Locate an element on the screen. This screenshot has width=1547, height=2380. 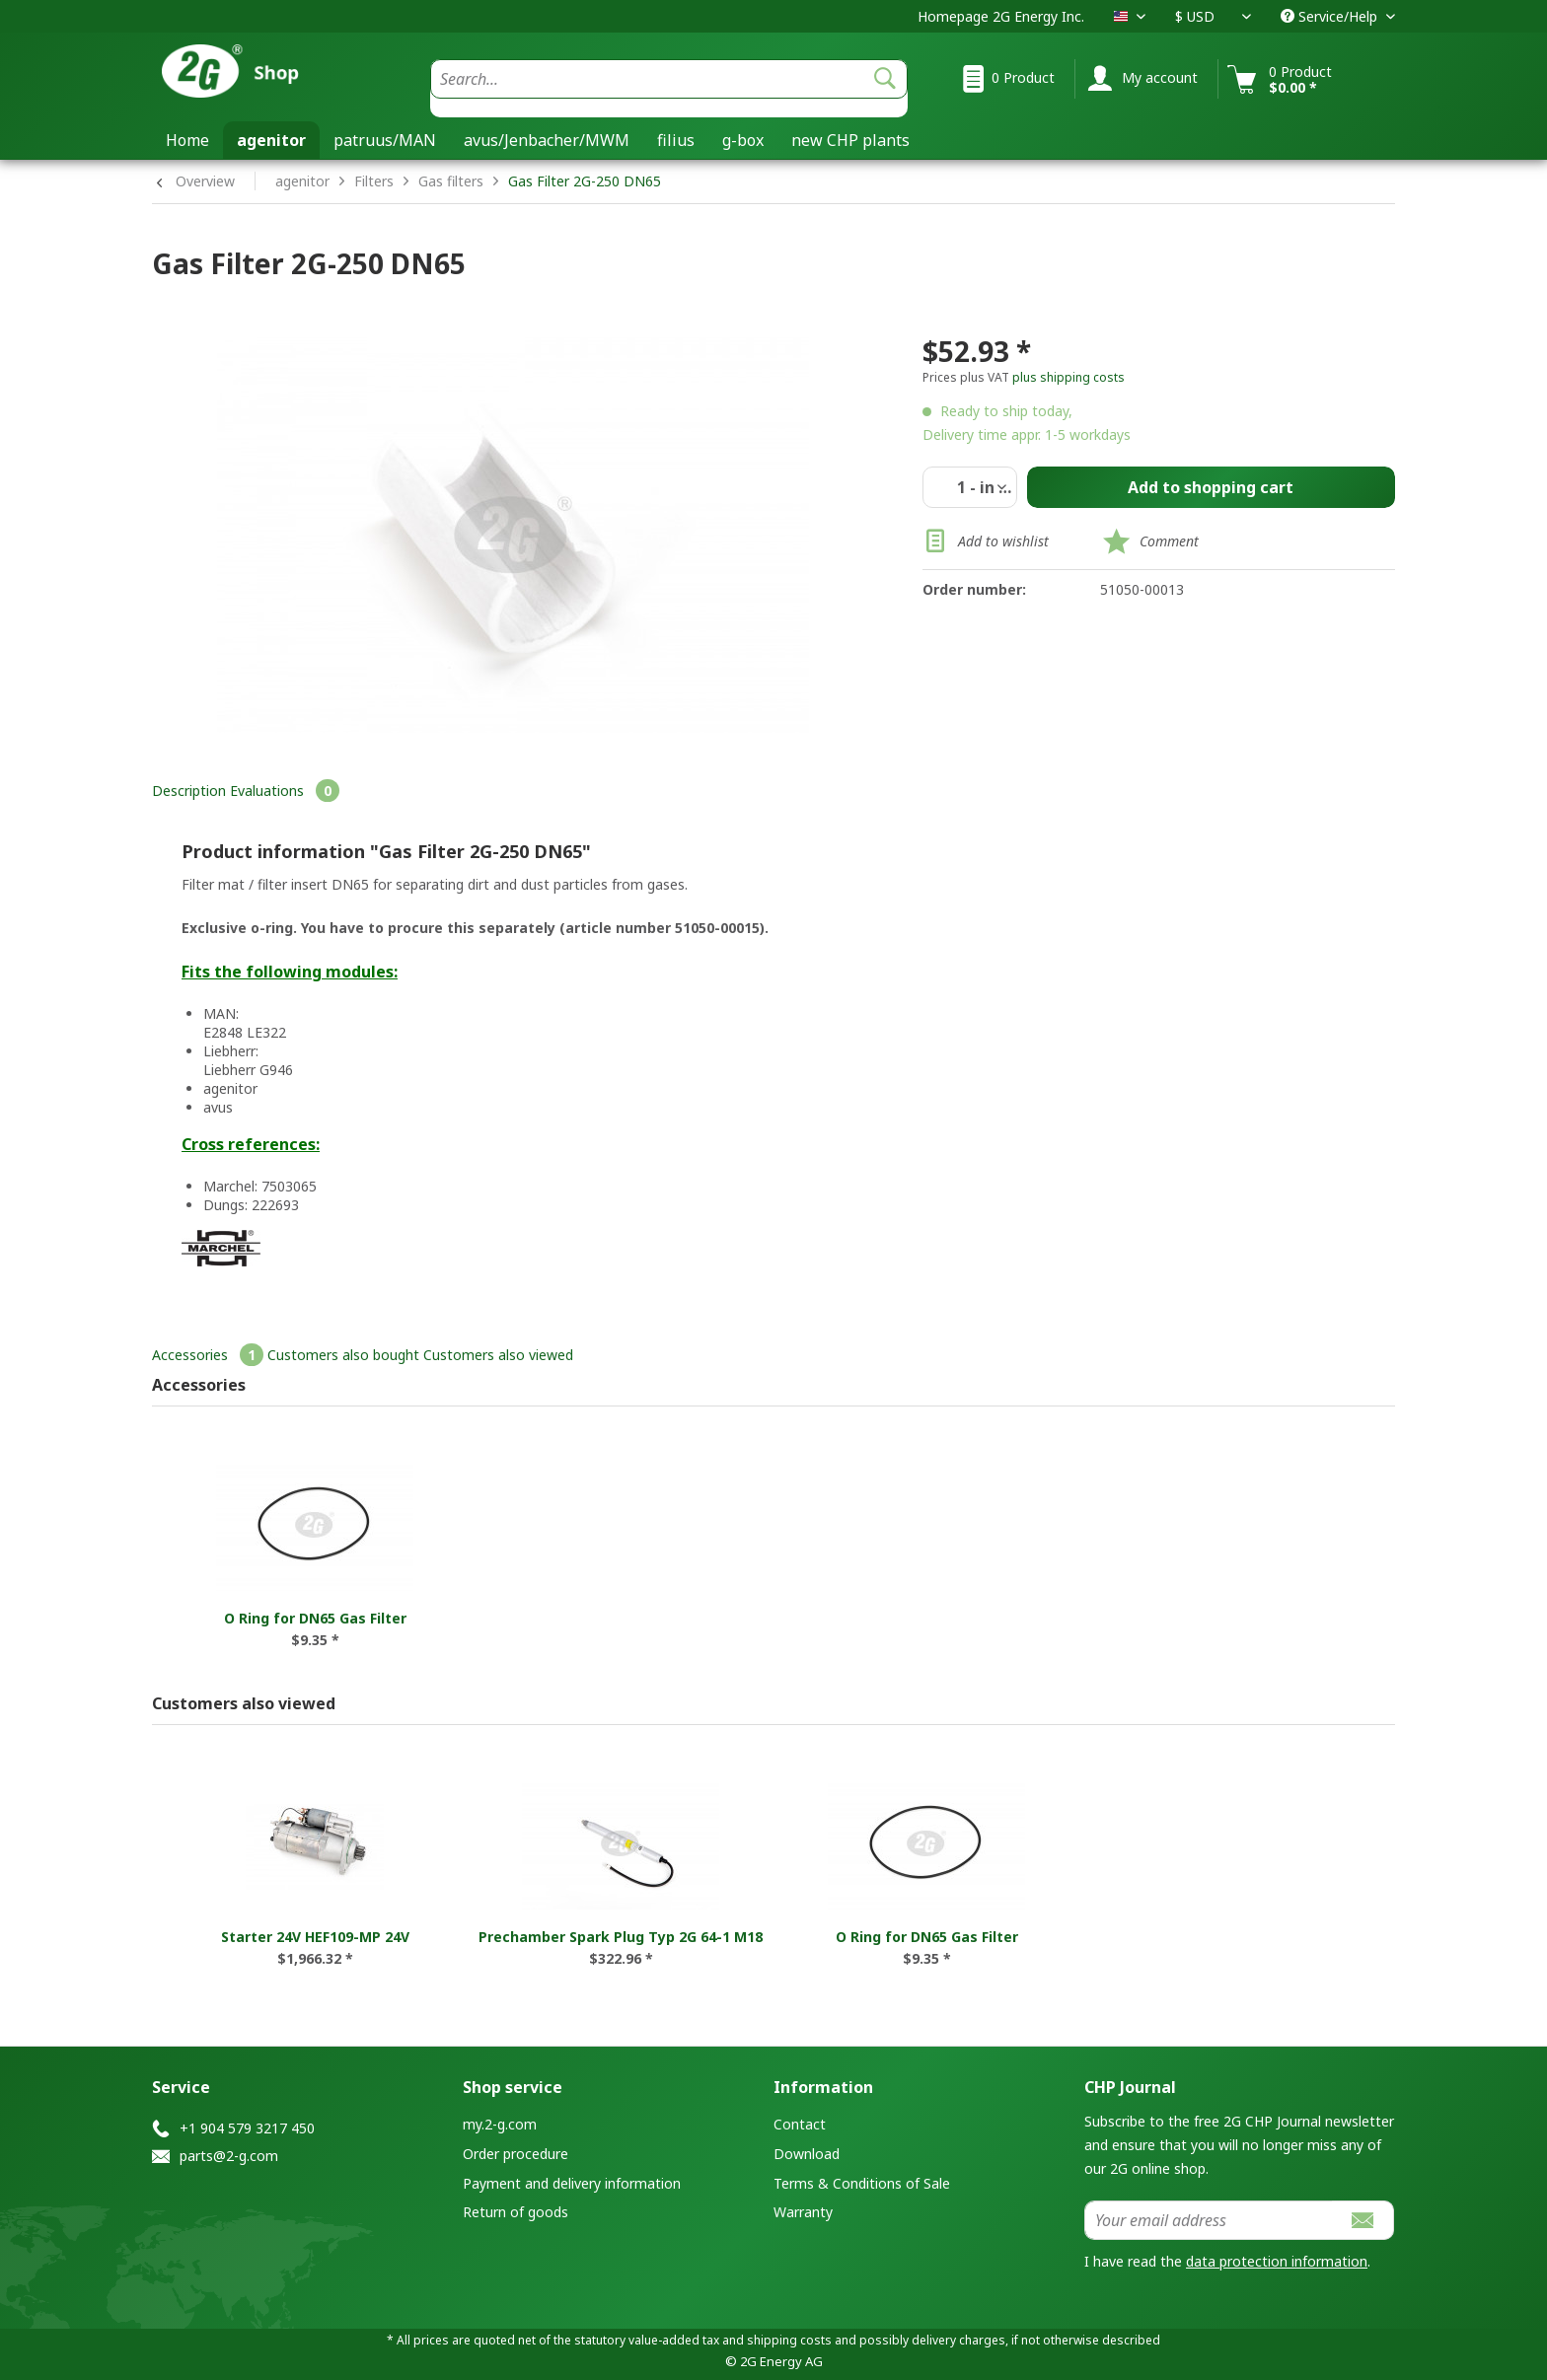
[patruus/MAN] is located at coordinates (385, 140).